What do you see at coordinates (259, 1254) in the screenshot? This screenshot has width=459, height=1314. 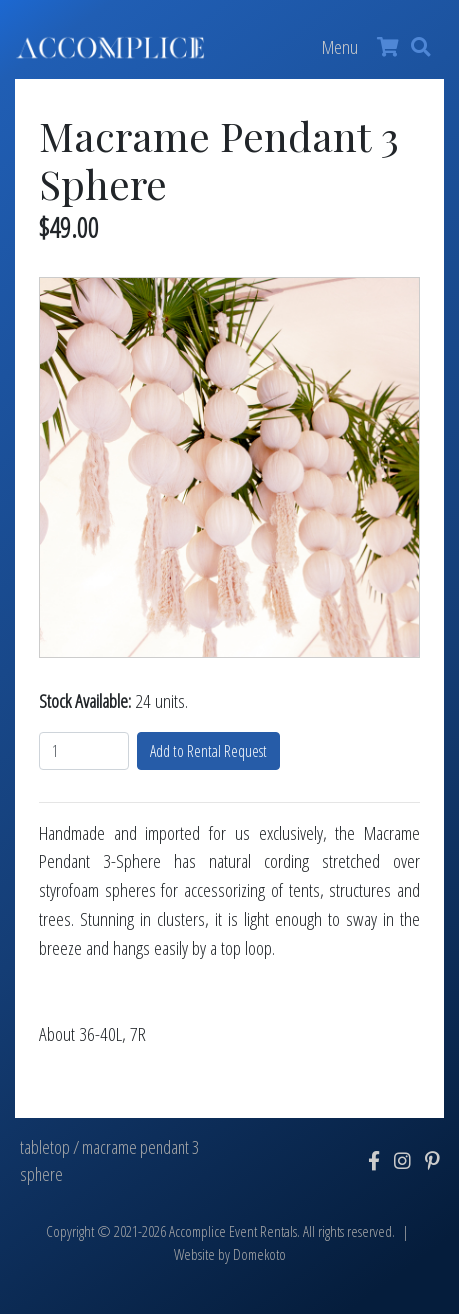 I see `Domekoto` at bounding box center [259, 1254].